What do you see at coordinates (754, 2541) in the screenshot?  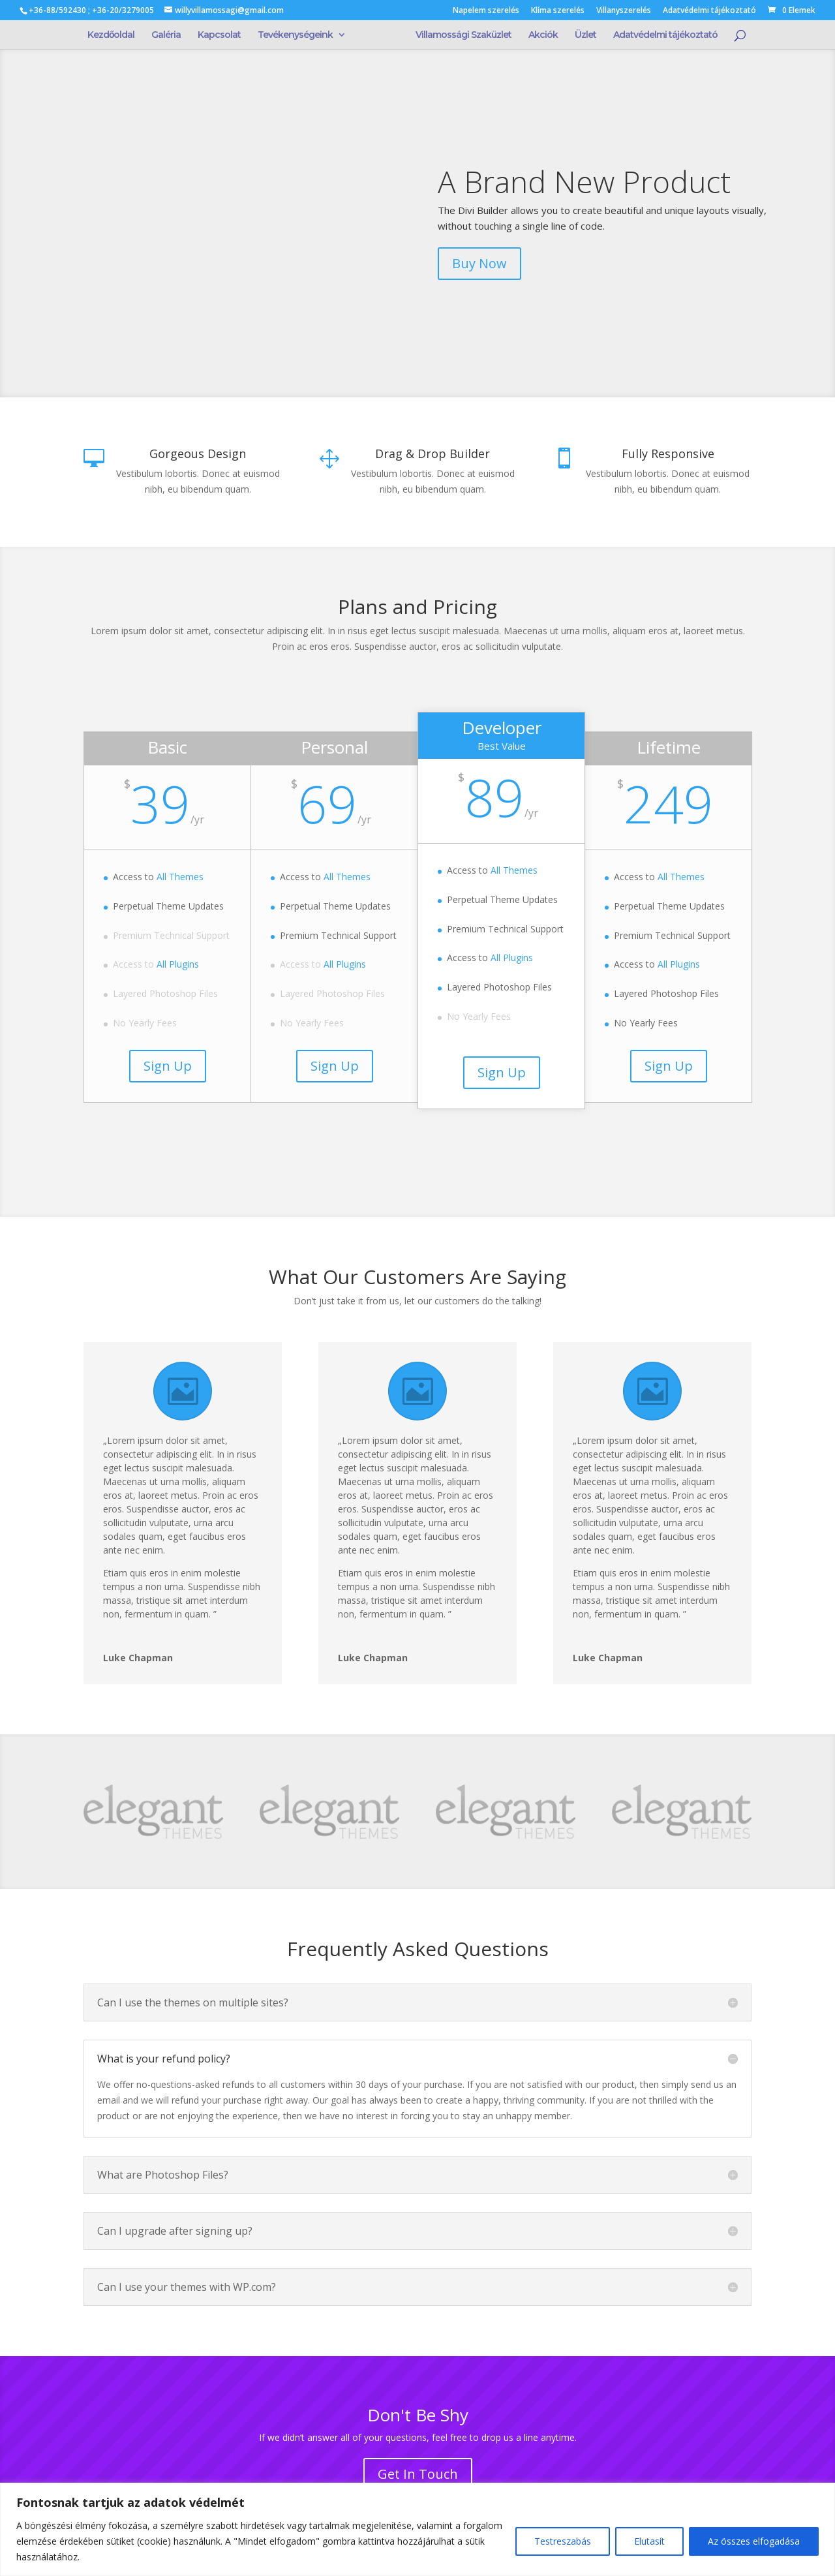 I see `Az összes elfogadása` at bounding box center [754, 2541].